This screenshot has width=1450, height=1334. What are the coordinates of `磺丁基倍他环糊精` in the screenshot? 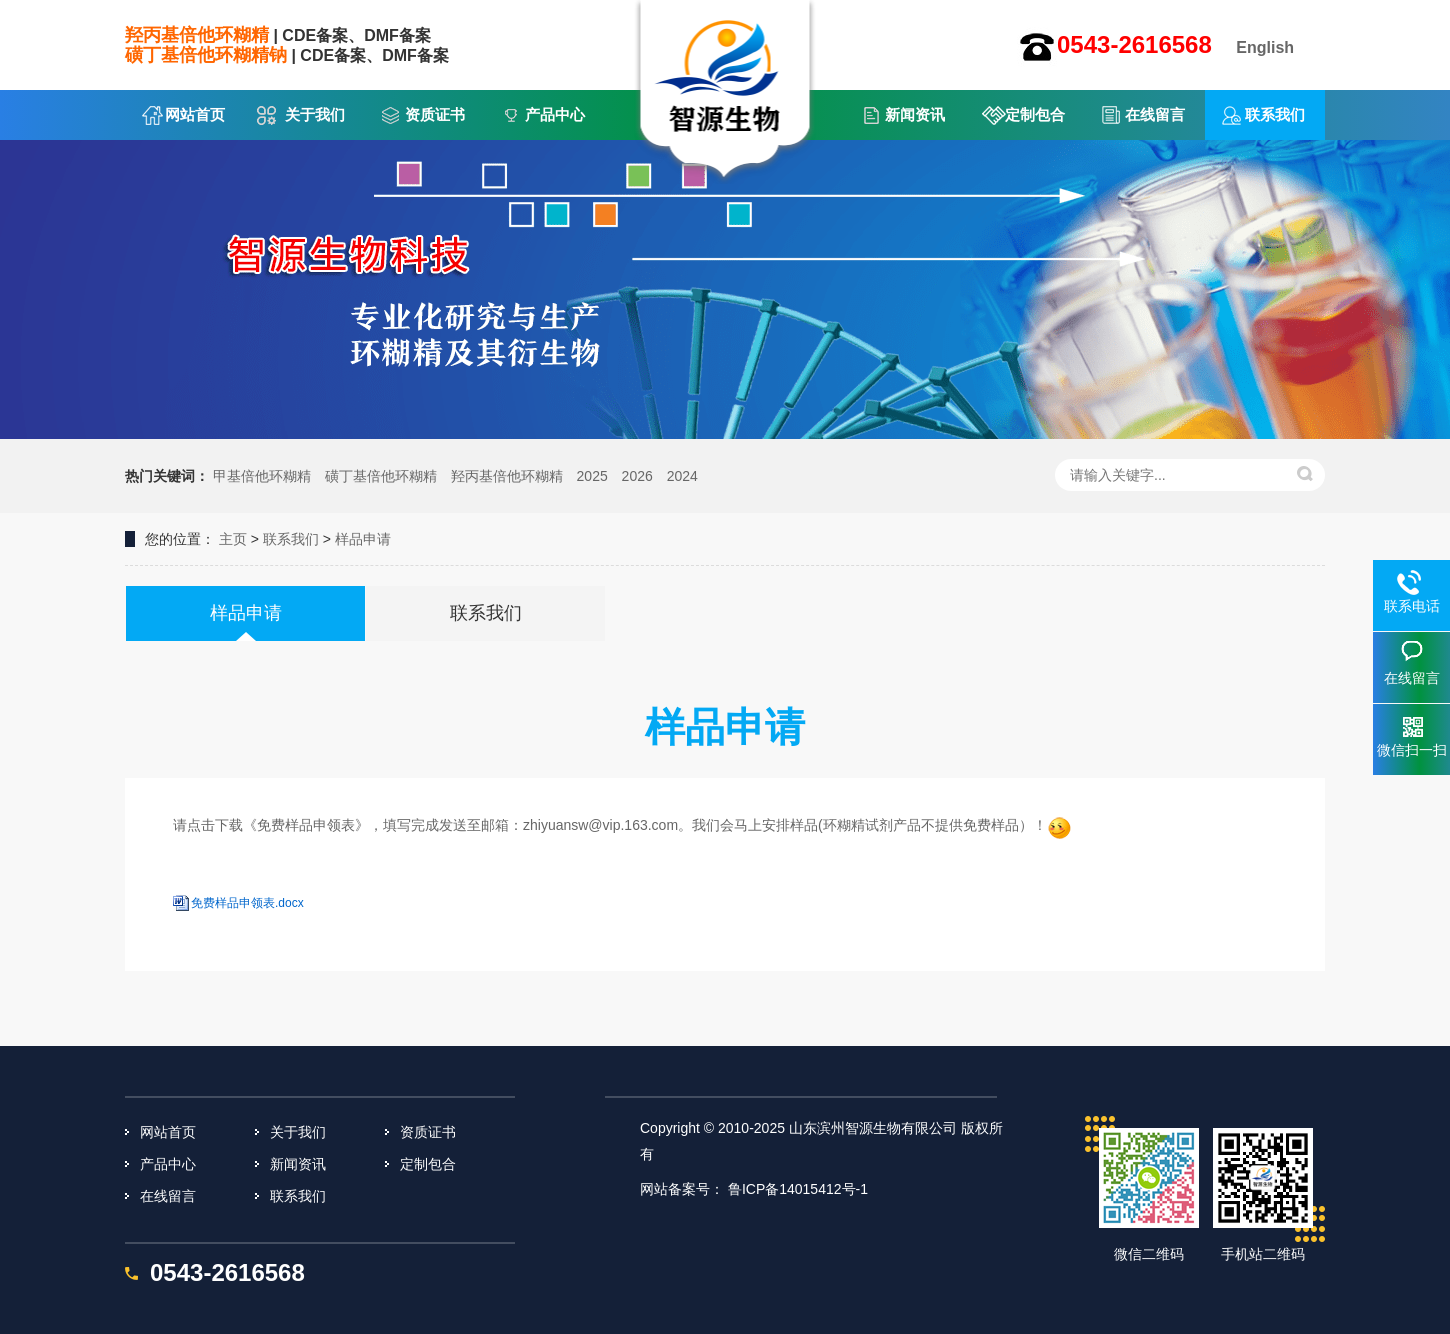 It's located at (381, 476).